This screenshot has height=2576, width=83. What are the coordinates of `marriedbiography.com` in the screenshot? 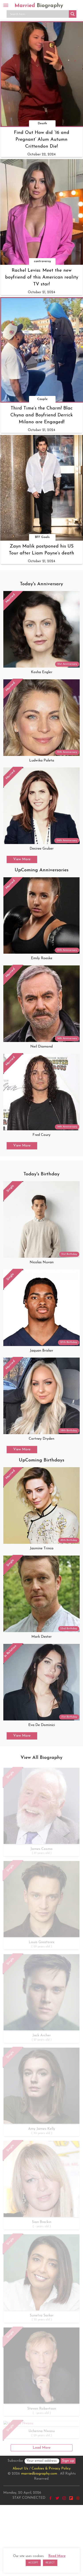 It's located at (39, 2473).